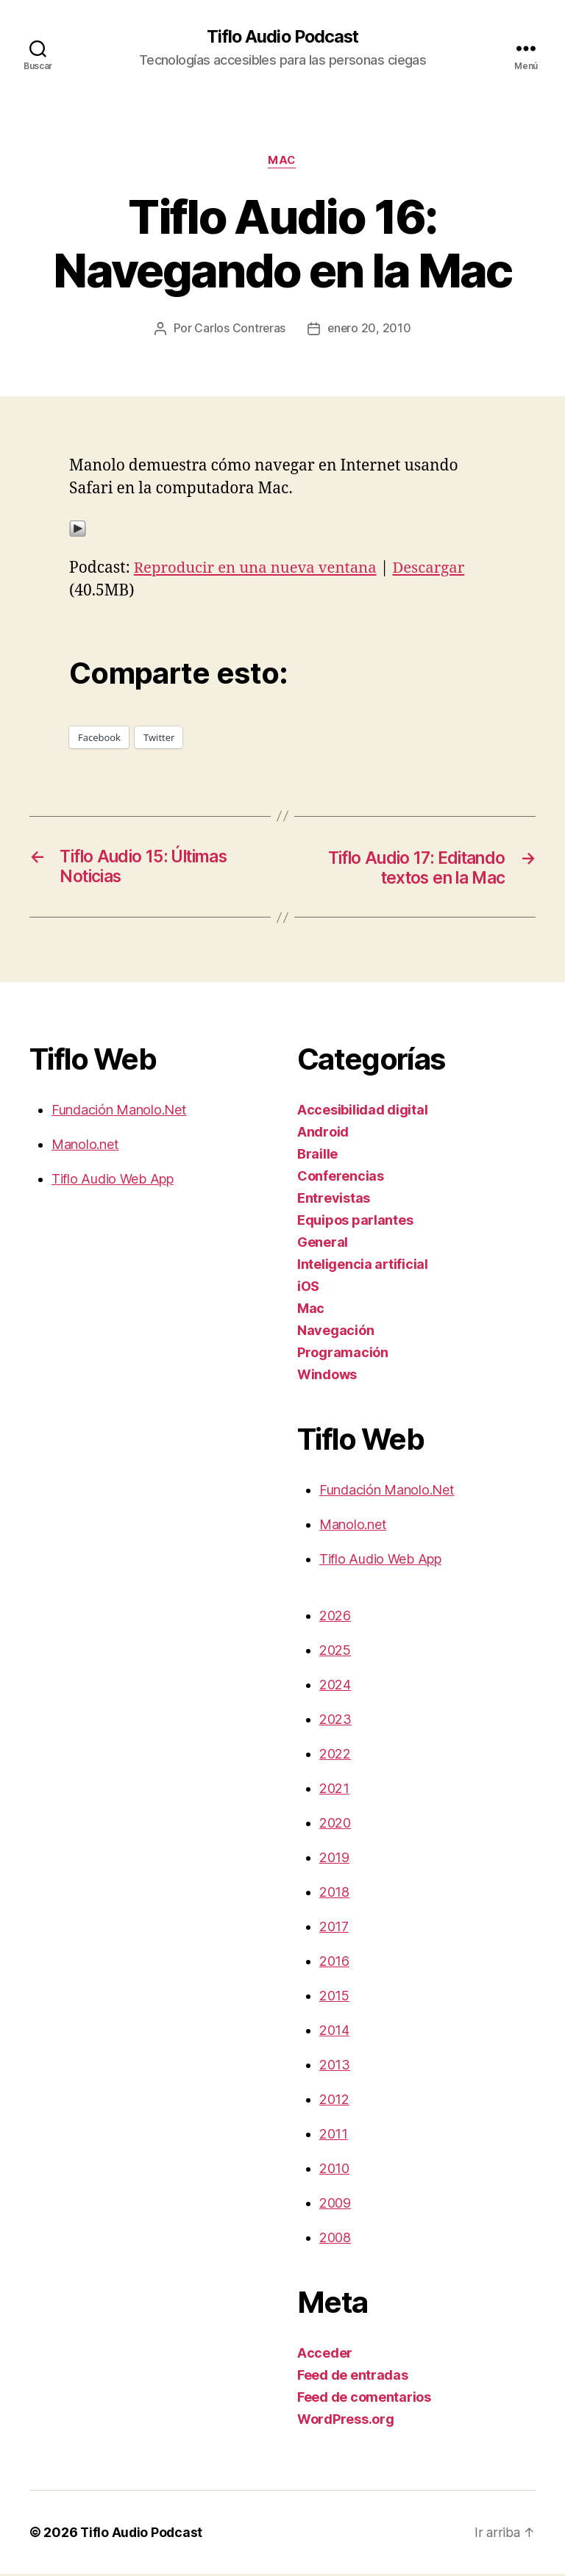 The width and height of the screenshot is (565, 2576). What do you see at coordinates (362, 1112) in the screenshot?
I see `Accesibilidad digital` at bounding box center [362, 1112].